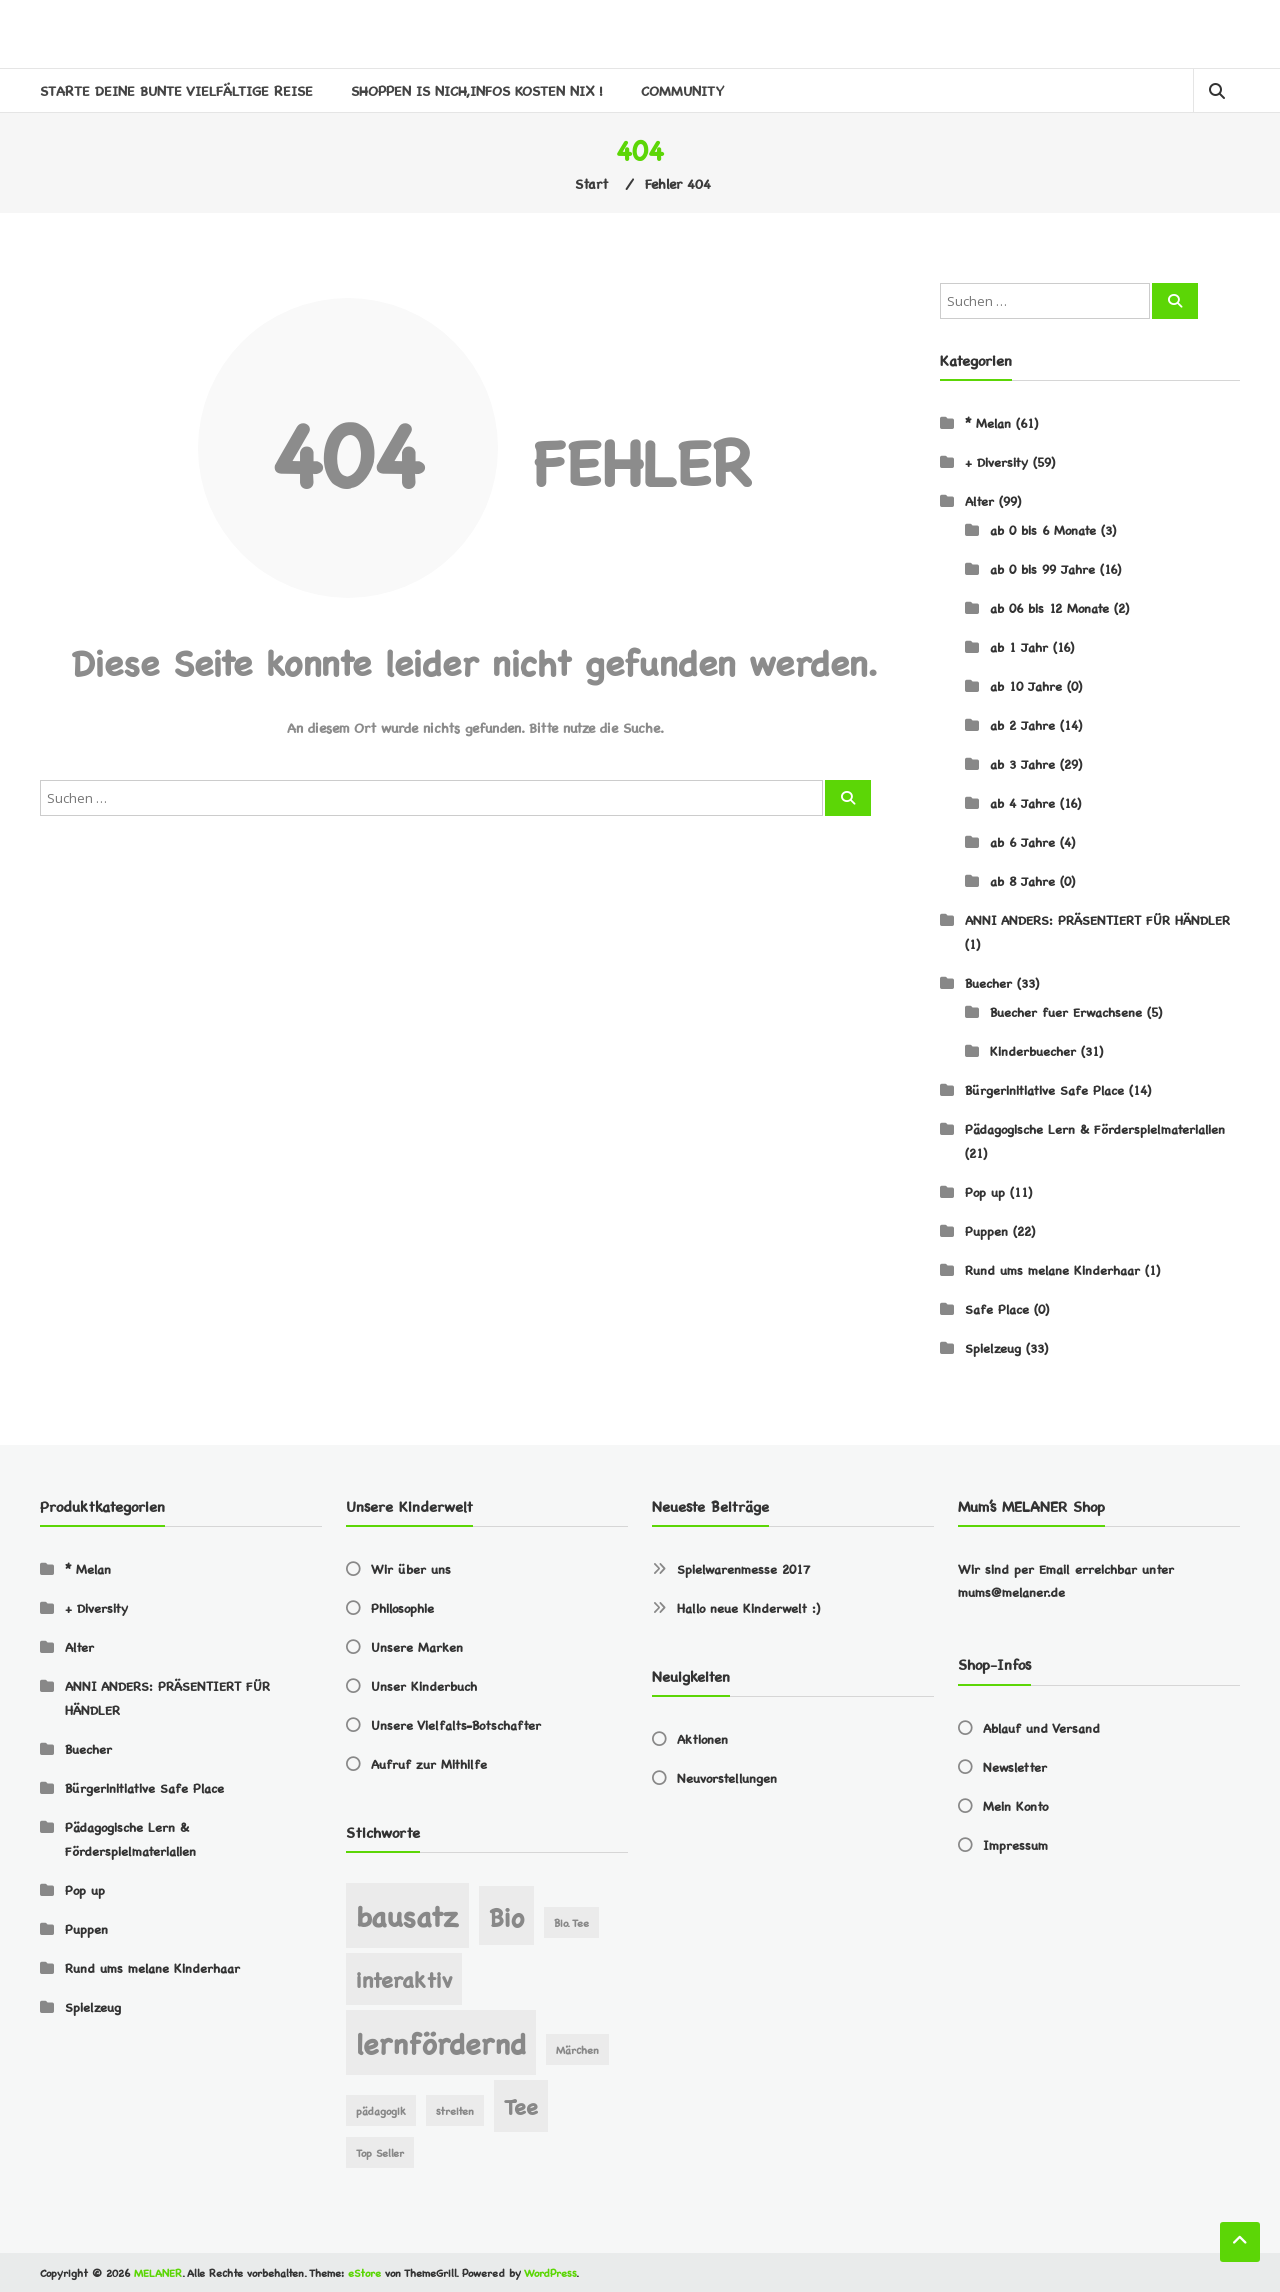 This screenshot has width=1280, height=2292. I want to click on Philosophie, so click(402, 1607).